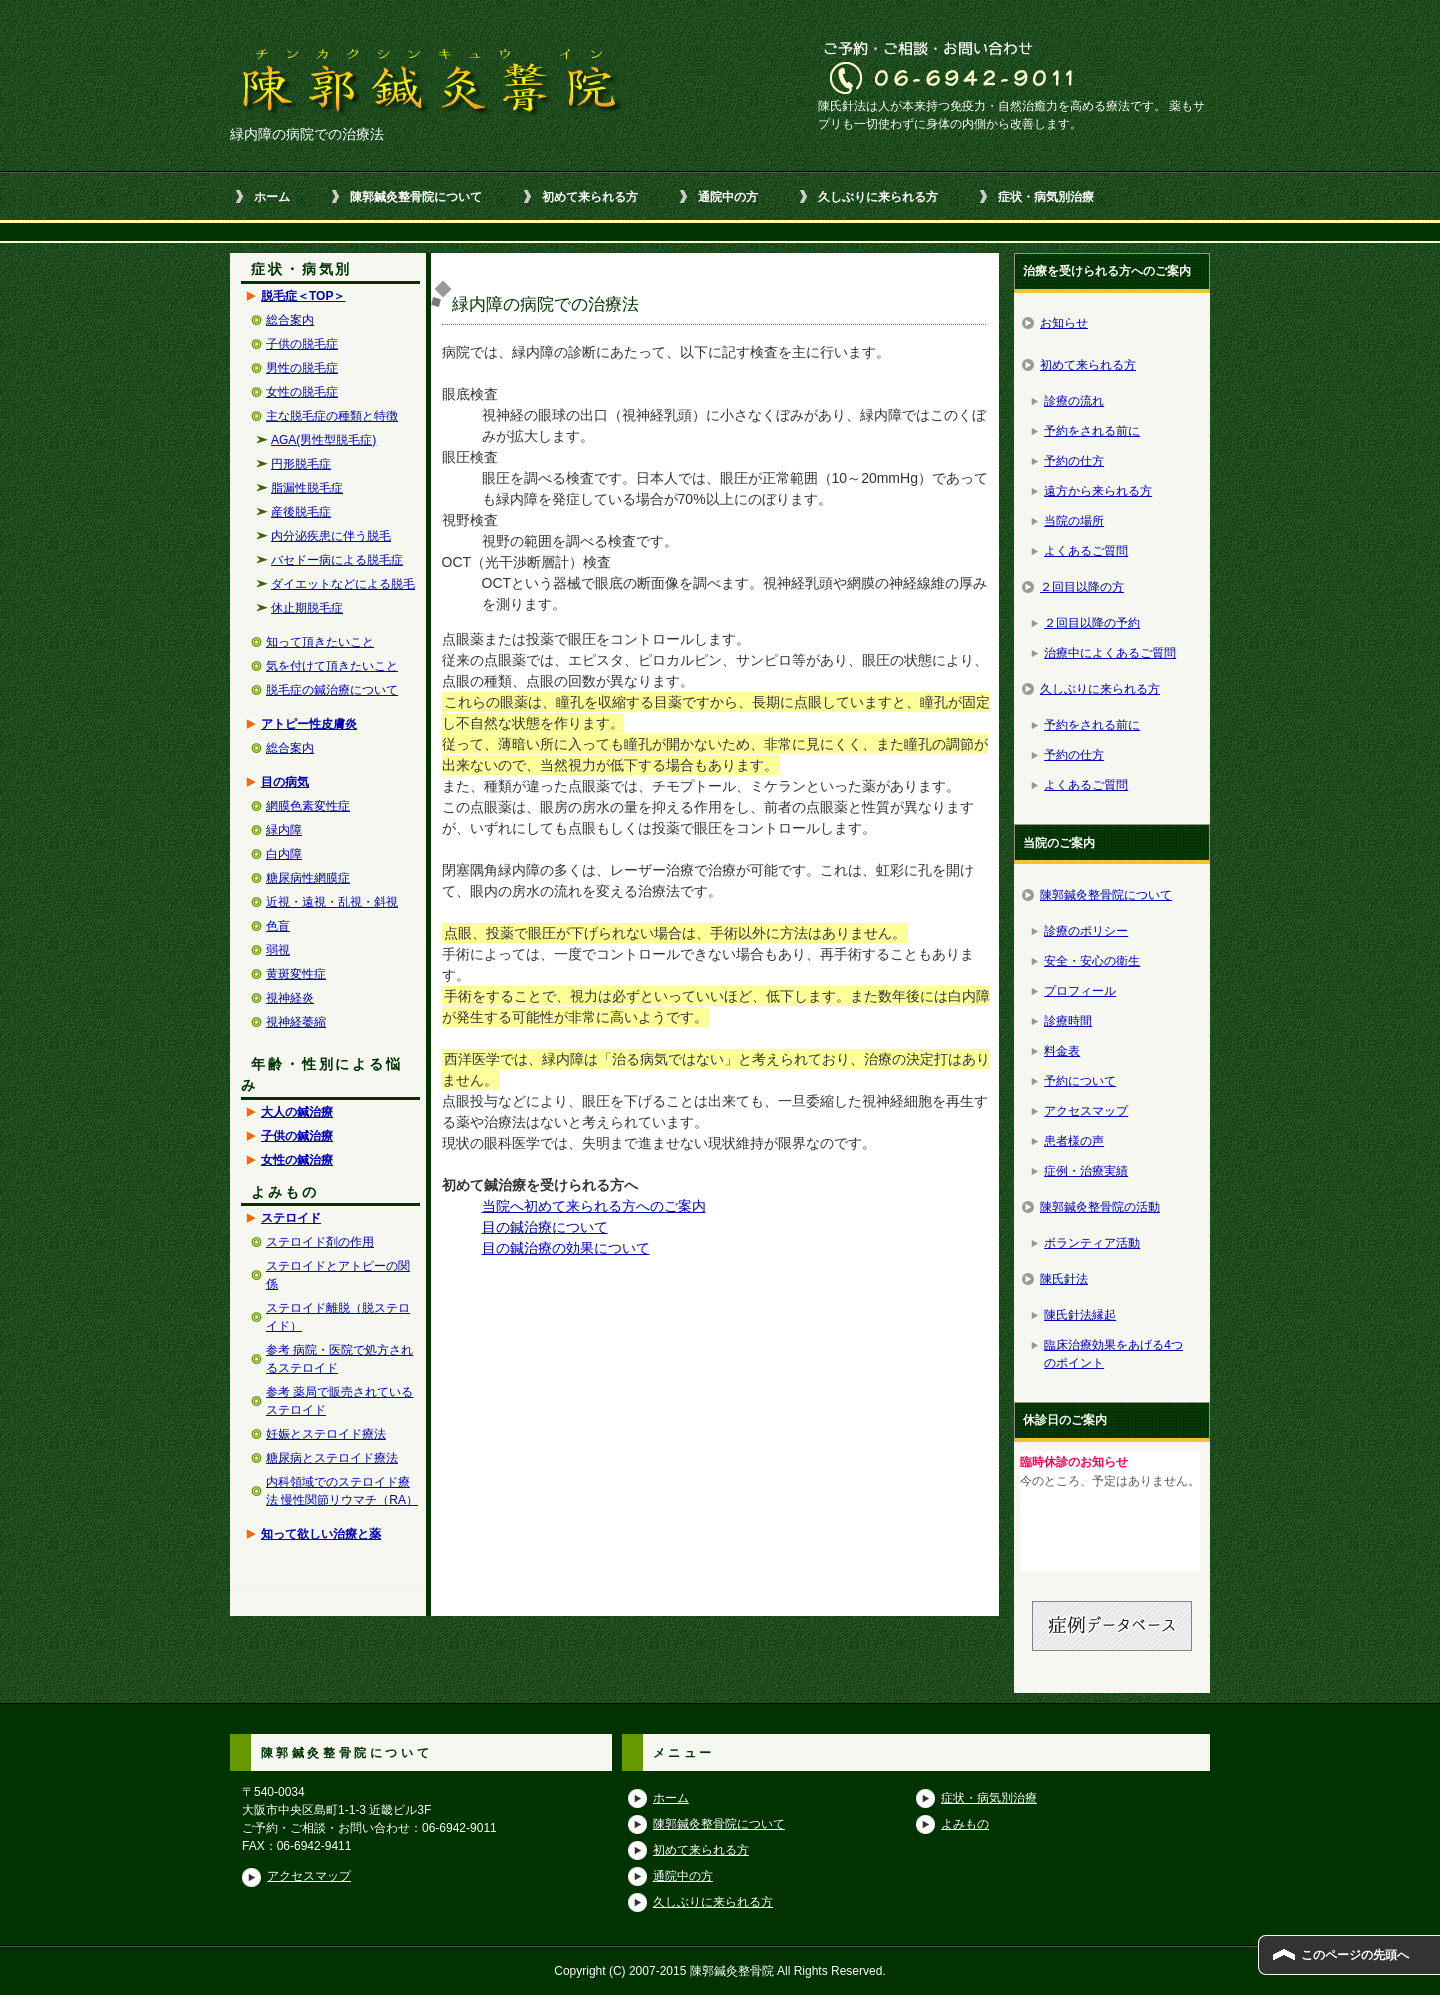 The image size is (1440, 1995). What do you see at coordinates (1064, 1279) in the screenshot?
I see `陳氏針法` at bounding box center [1064, 1279].